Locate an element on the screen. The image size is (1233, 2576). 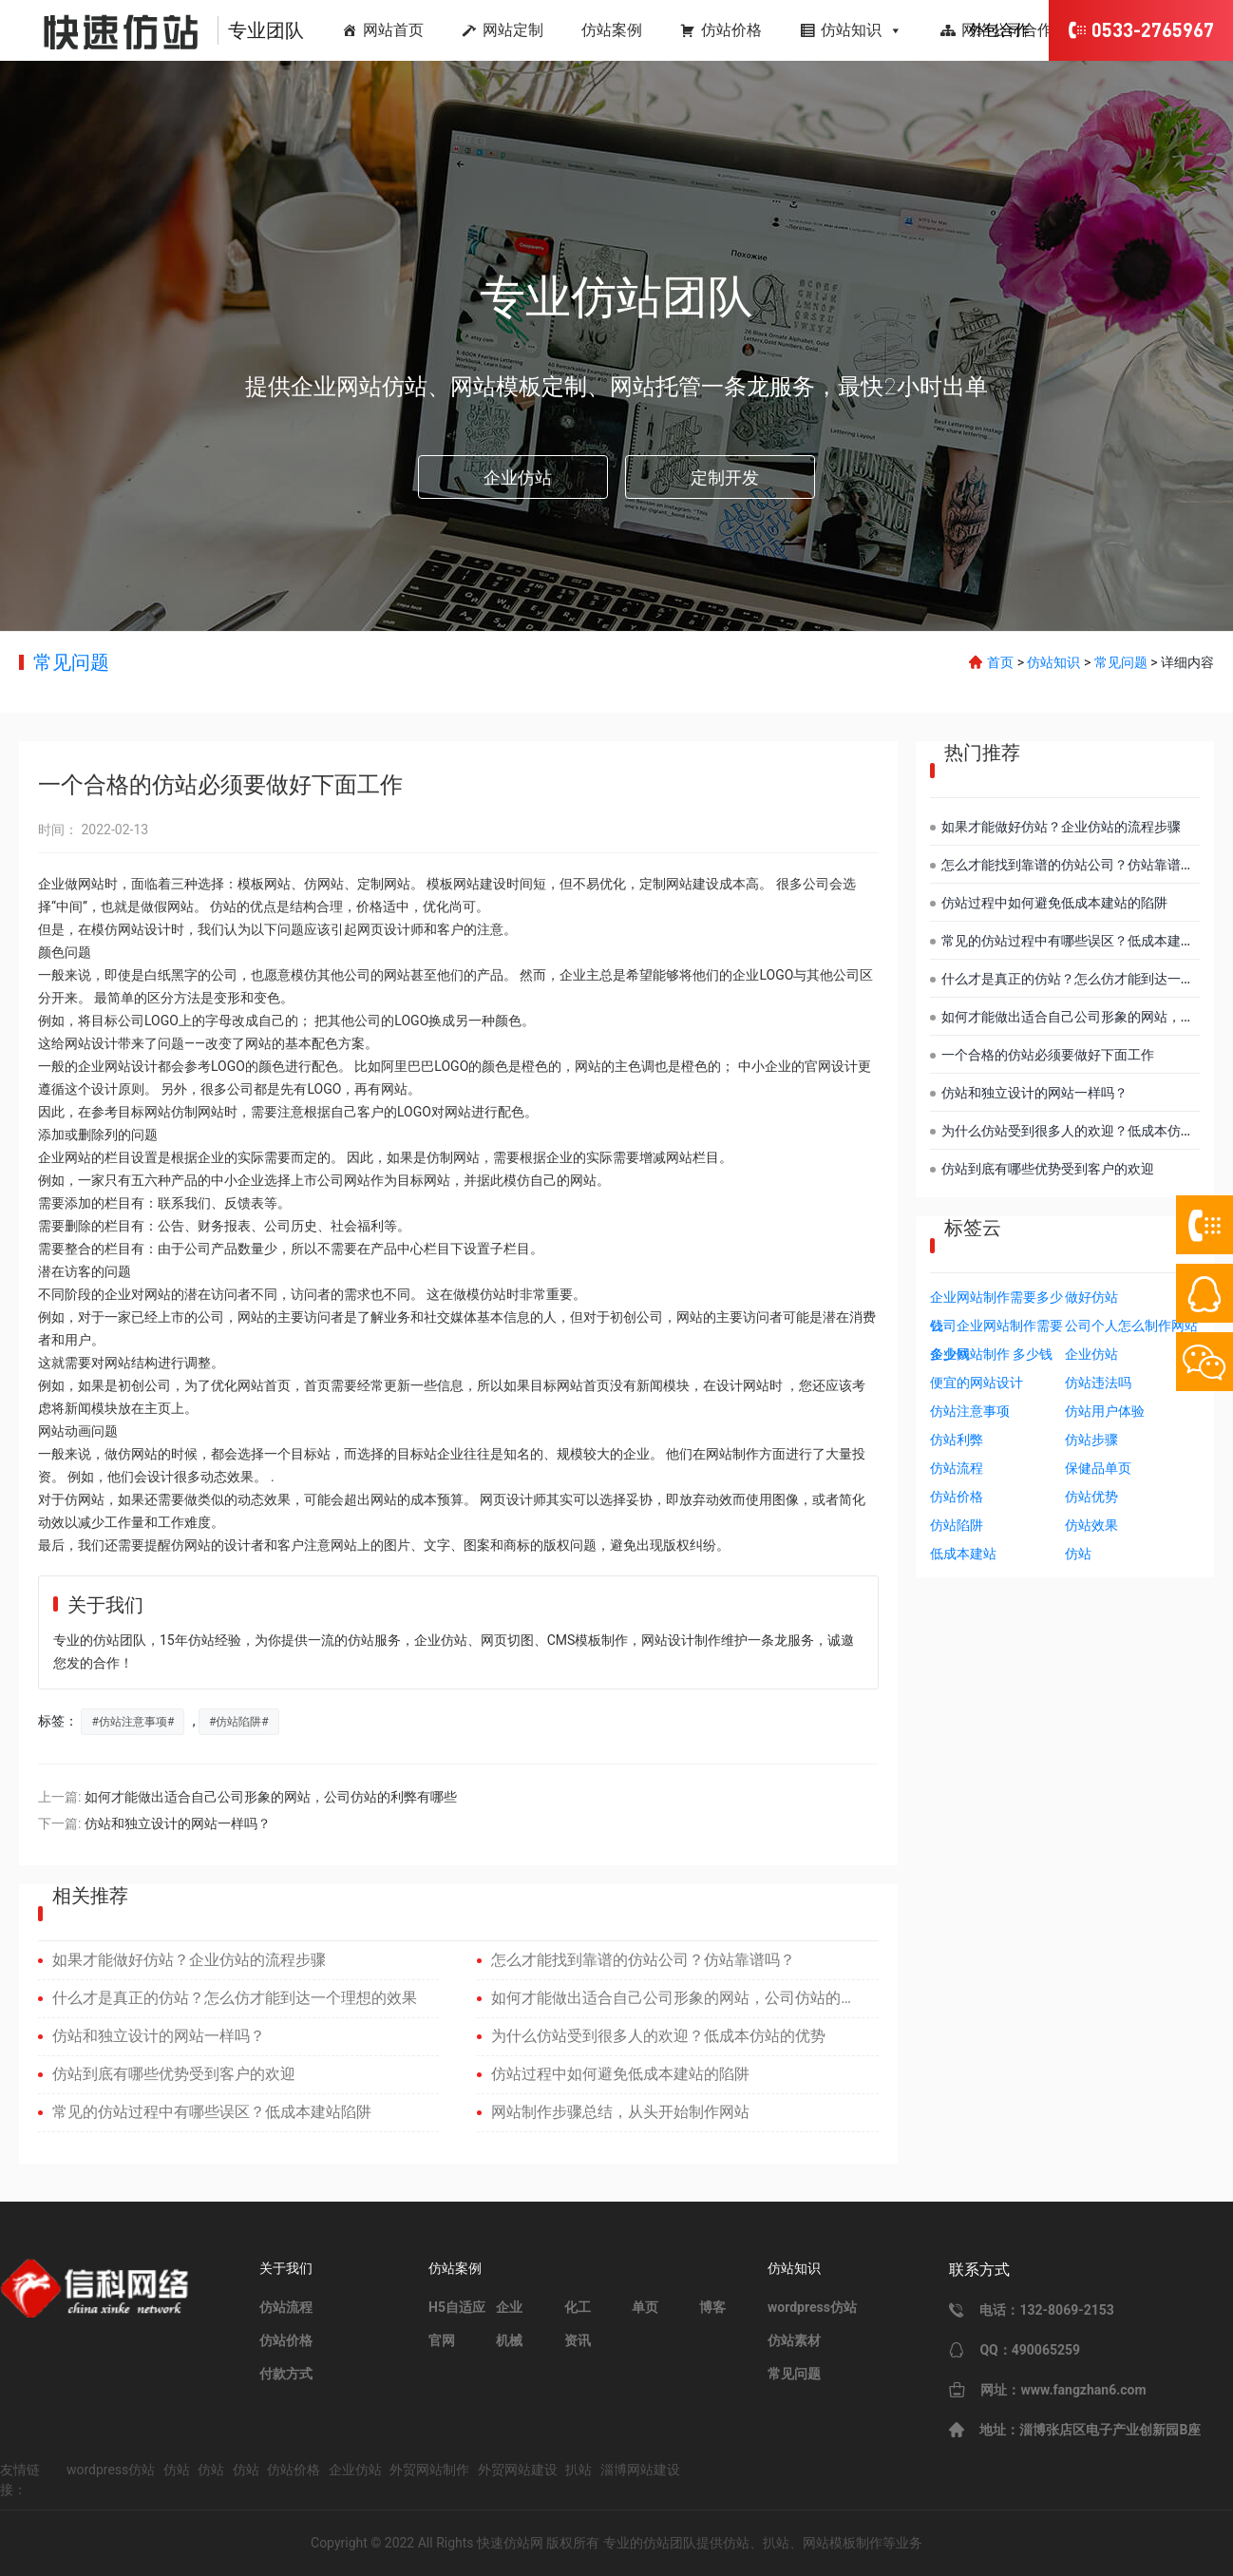
扒站 is located at coordinates (578, 2469).